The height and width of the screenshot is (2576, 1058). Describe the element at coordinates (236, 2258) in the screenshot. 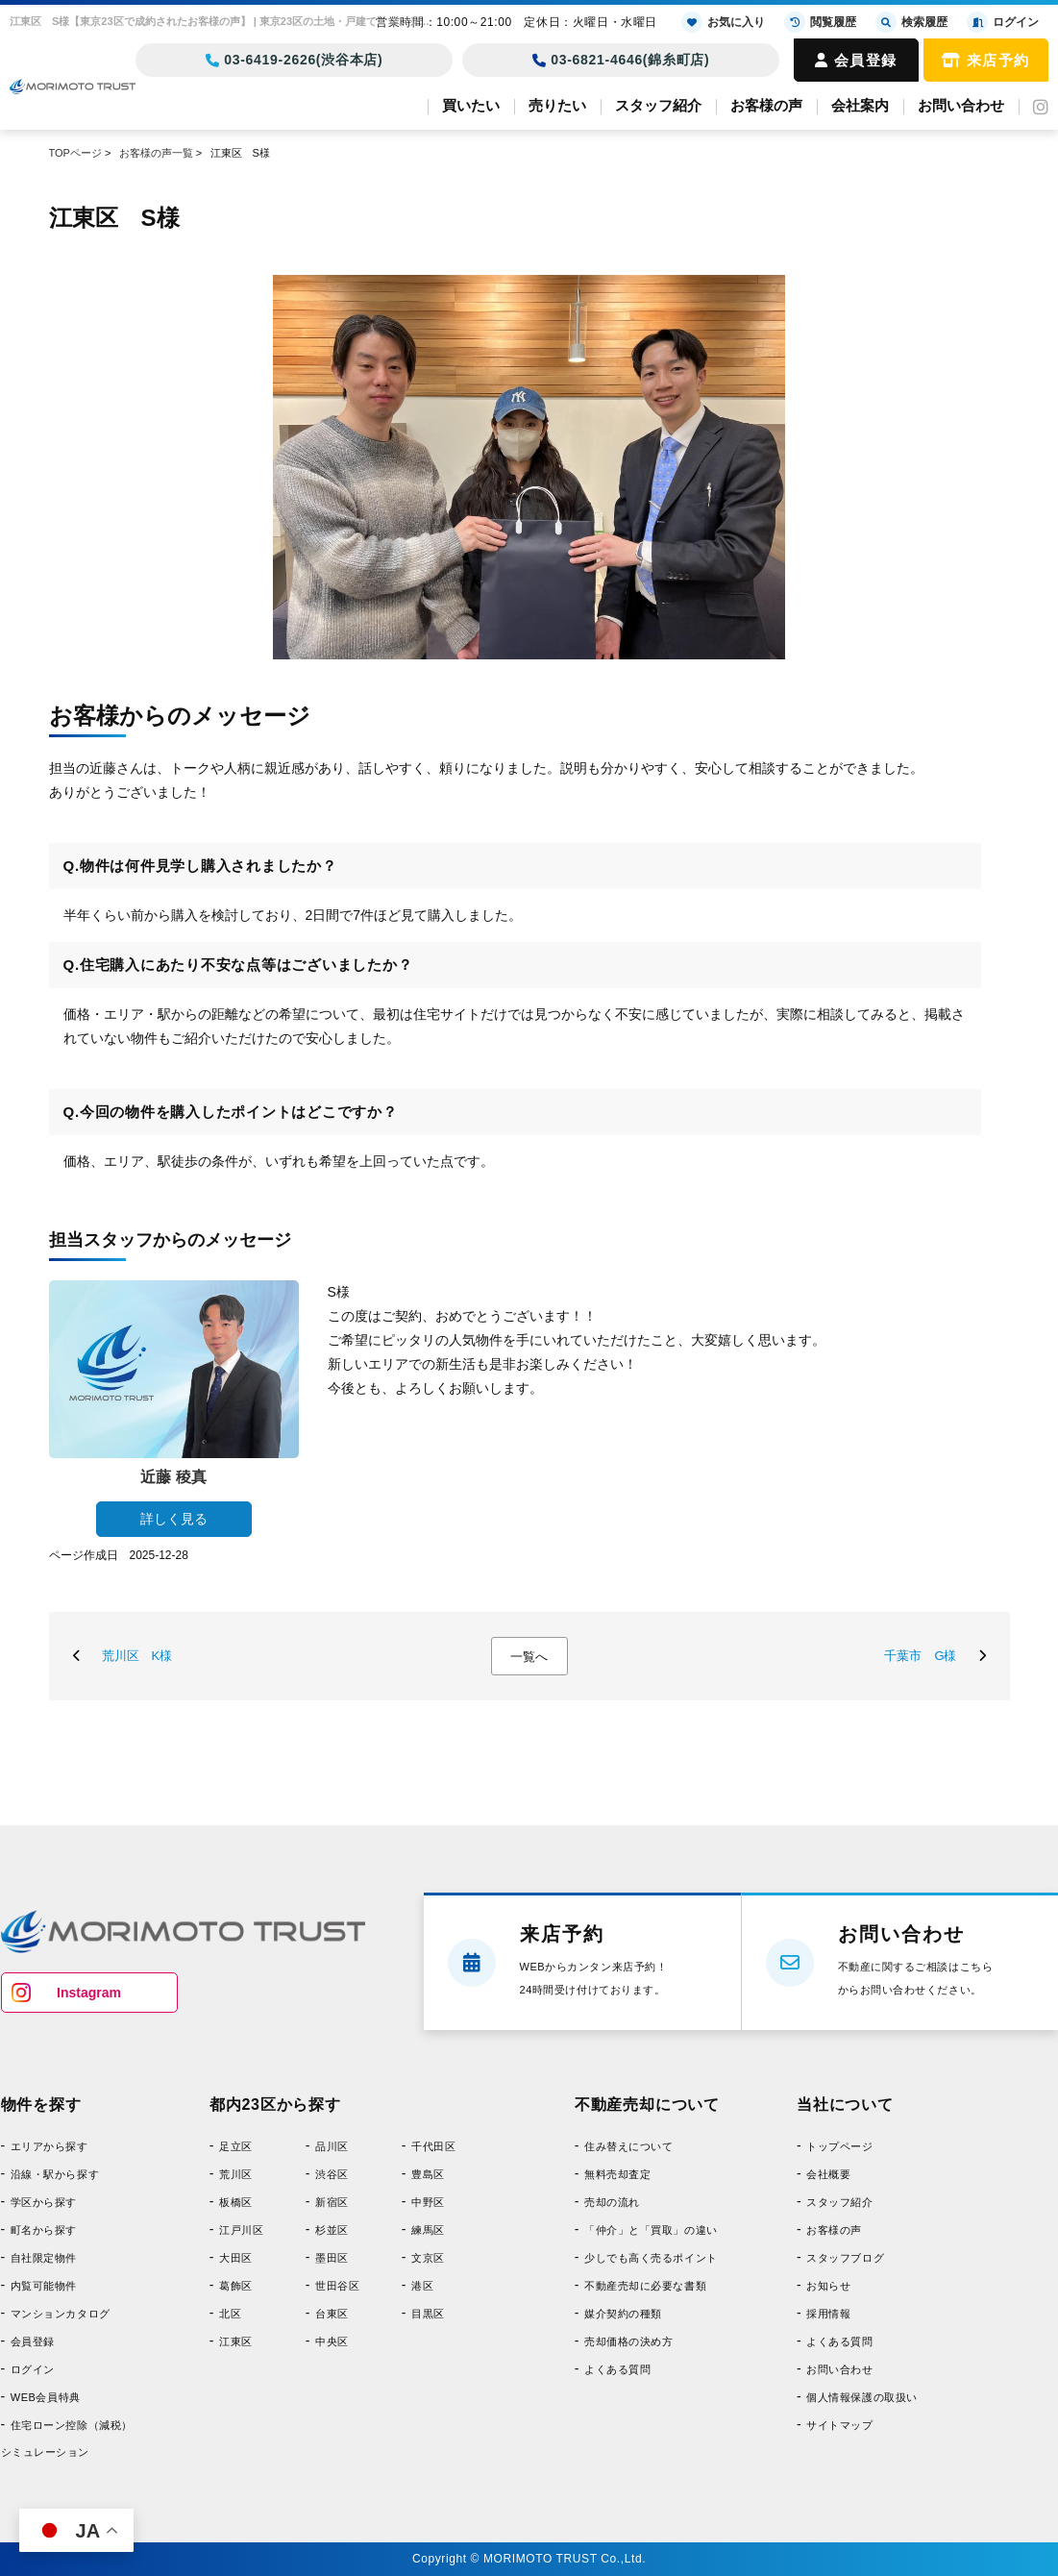

I see `大田区` at that location.